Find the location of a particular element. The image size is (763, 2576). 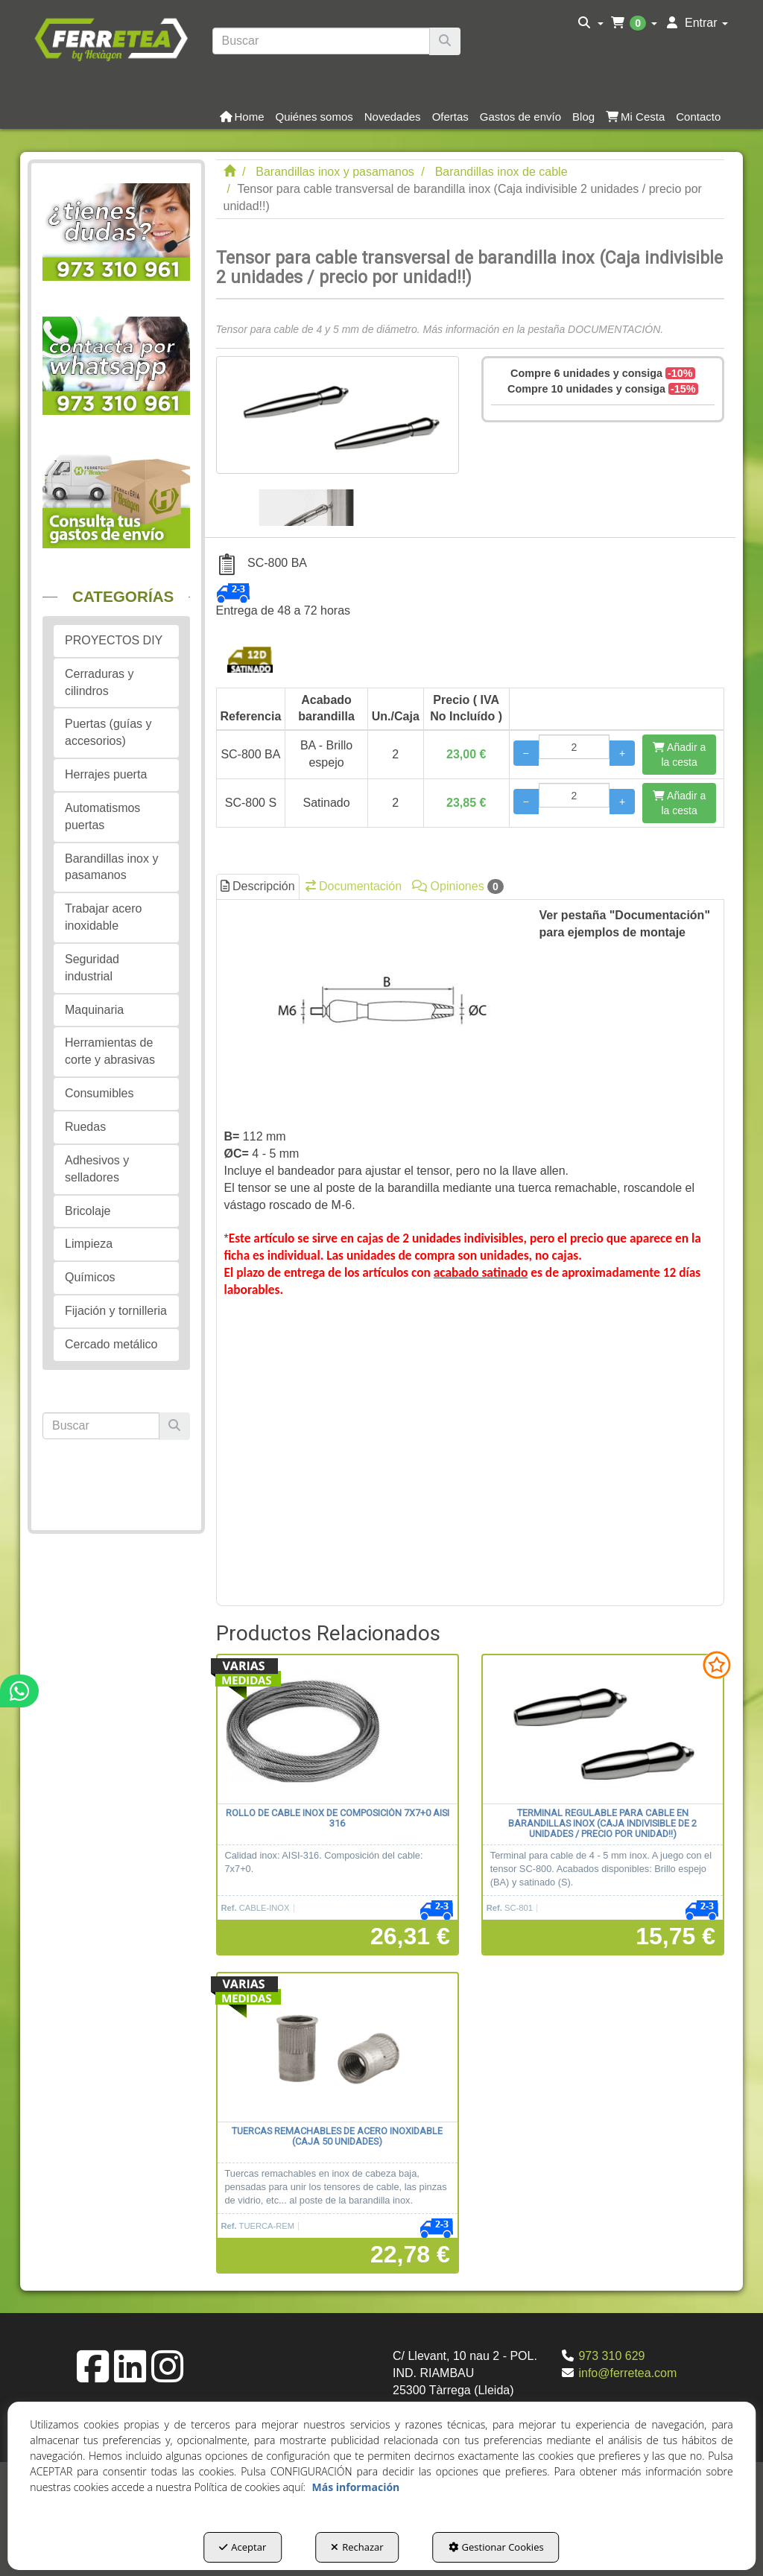

Opiniones [button] is located at coordinates (458, 886).